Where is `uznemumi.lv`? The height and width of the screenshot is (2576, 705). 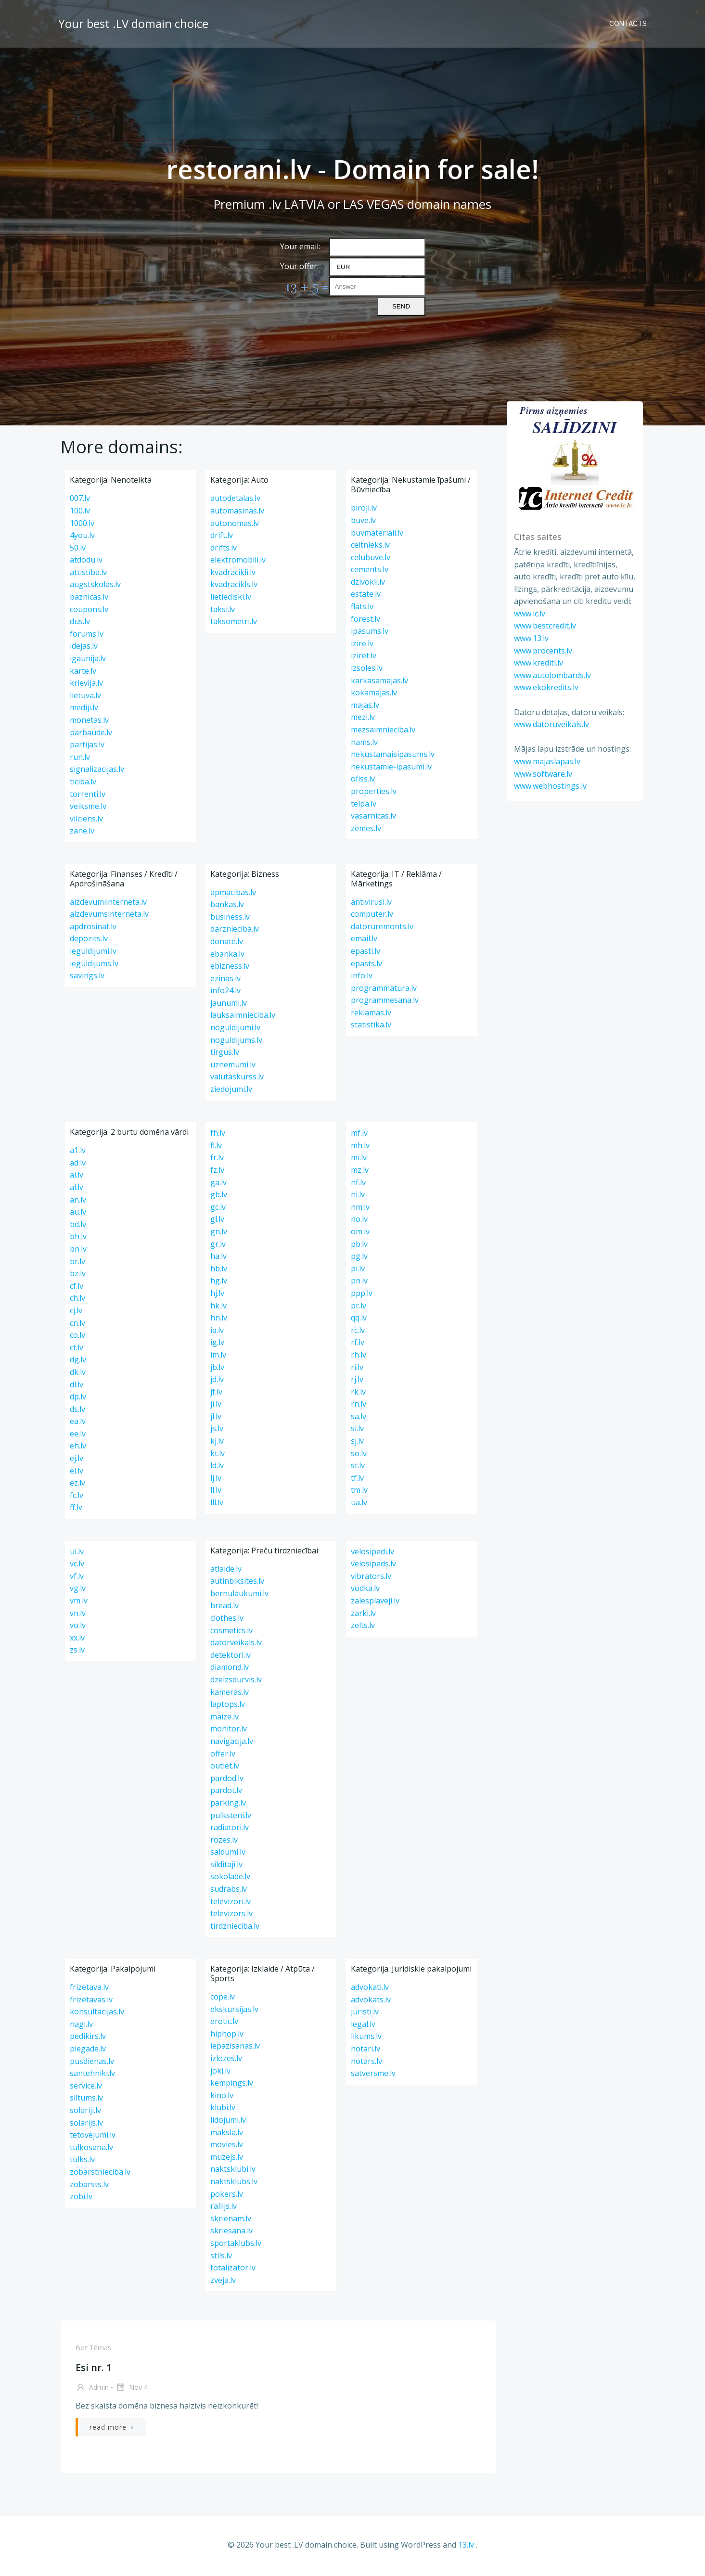
uznemumi.lv is located at coordinates (233, 1068).